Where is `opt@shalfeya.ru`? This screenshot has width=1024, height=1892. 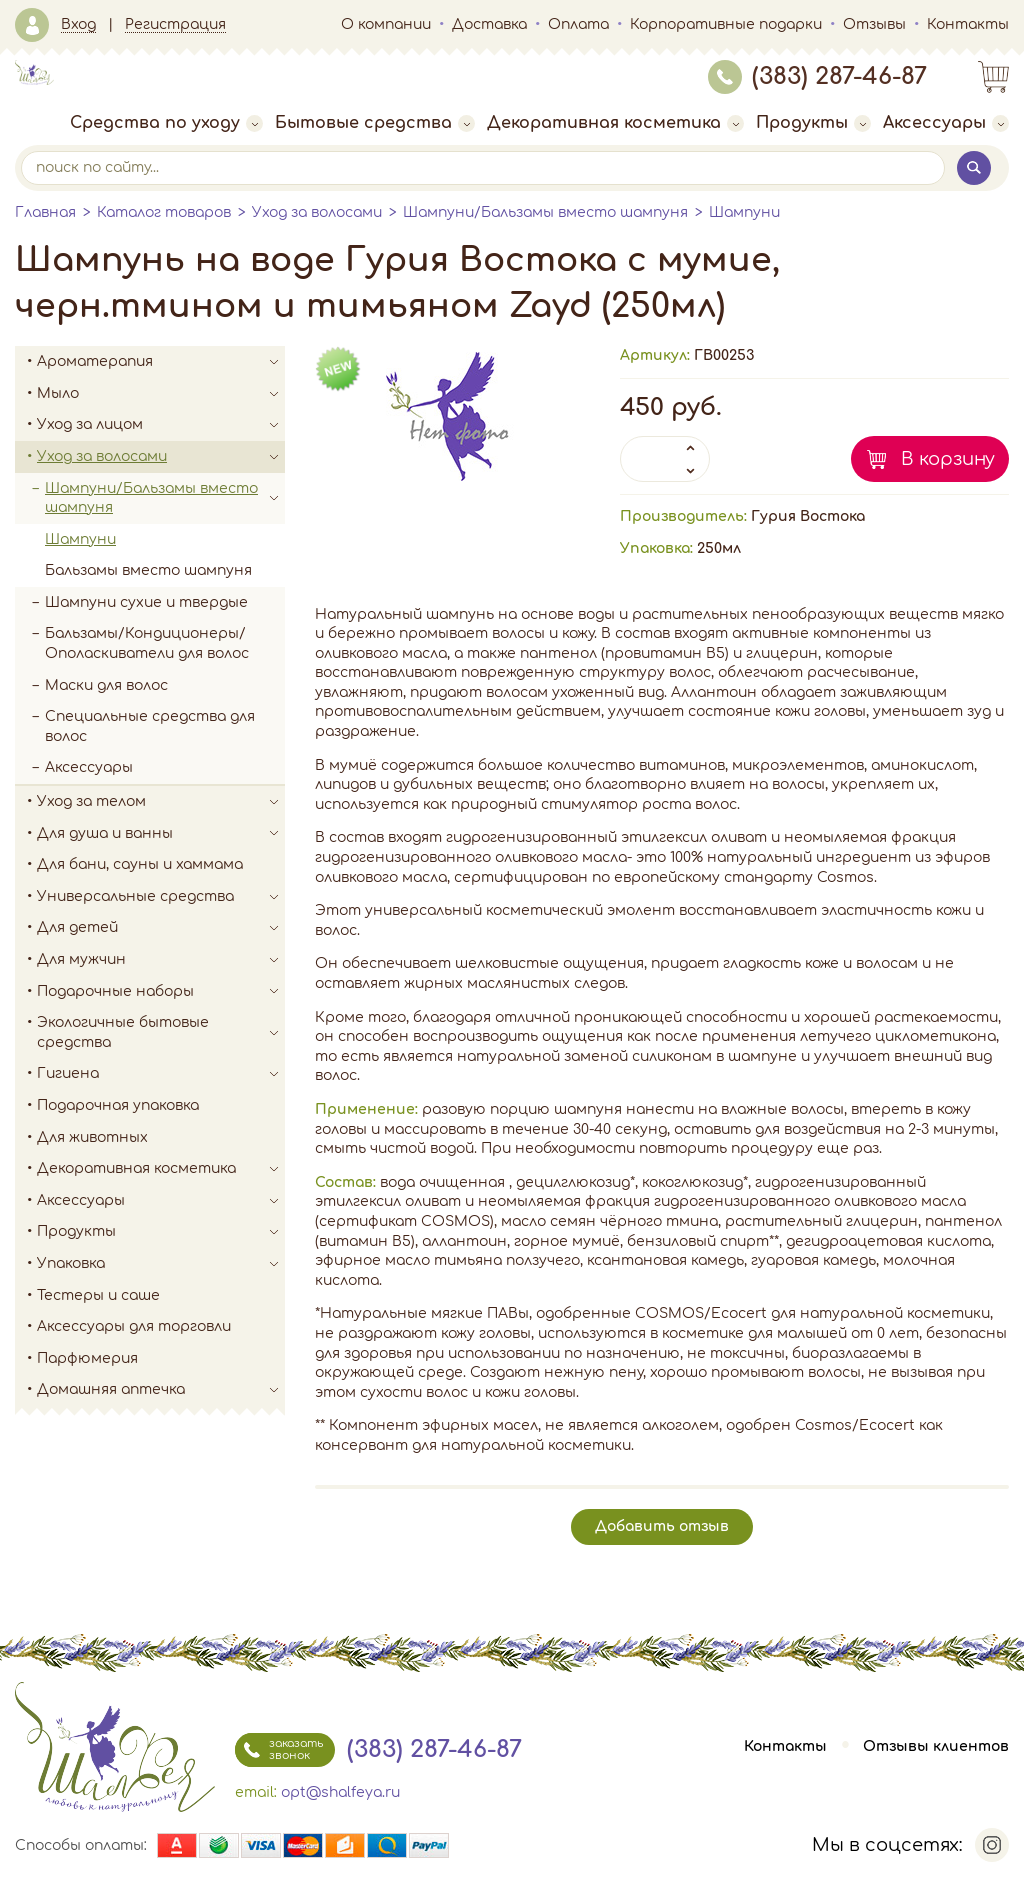
opt@shalfeya.ru is located at coordinates (340, 1792).